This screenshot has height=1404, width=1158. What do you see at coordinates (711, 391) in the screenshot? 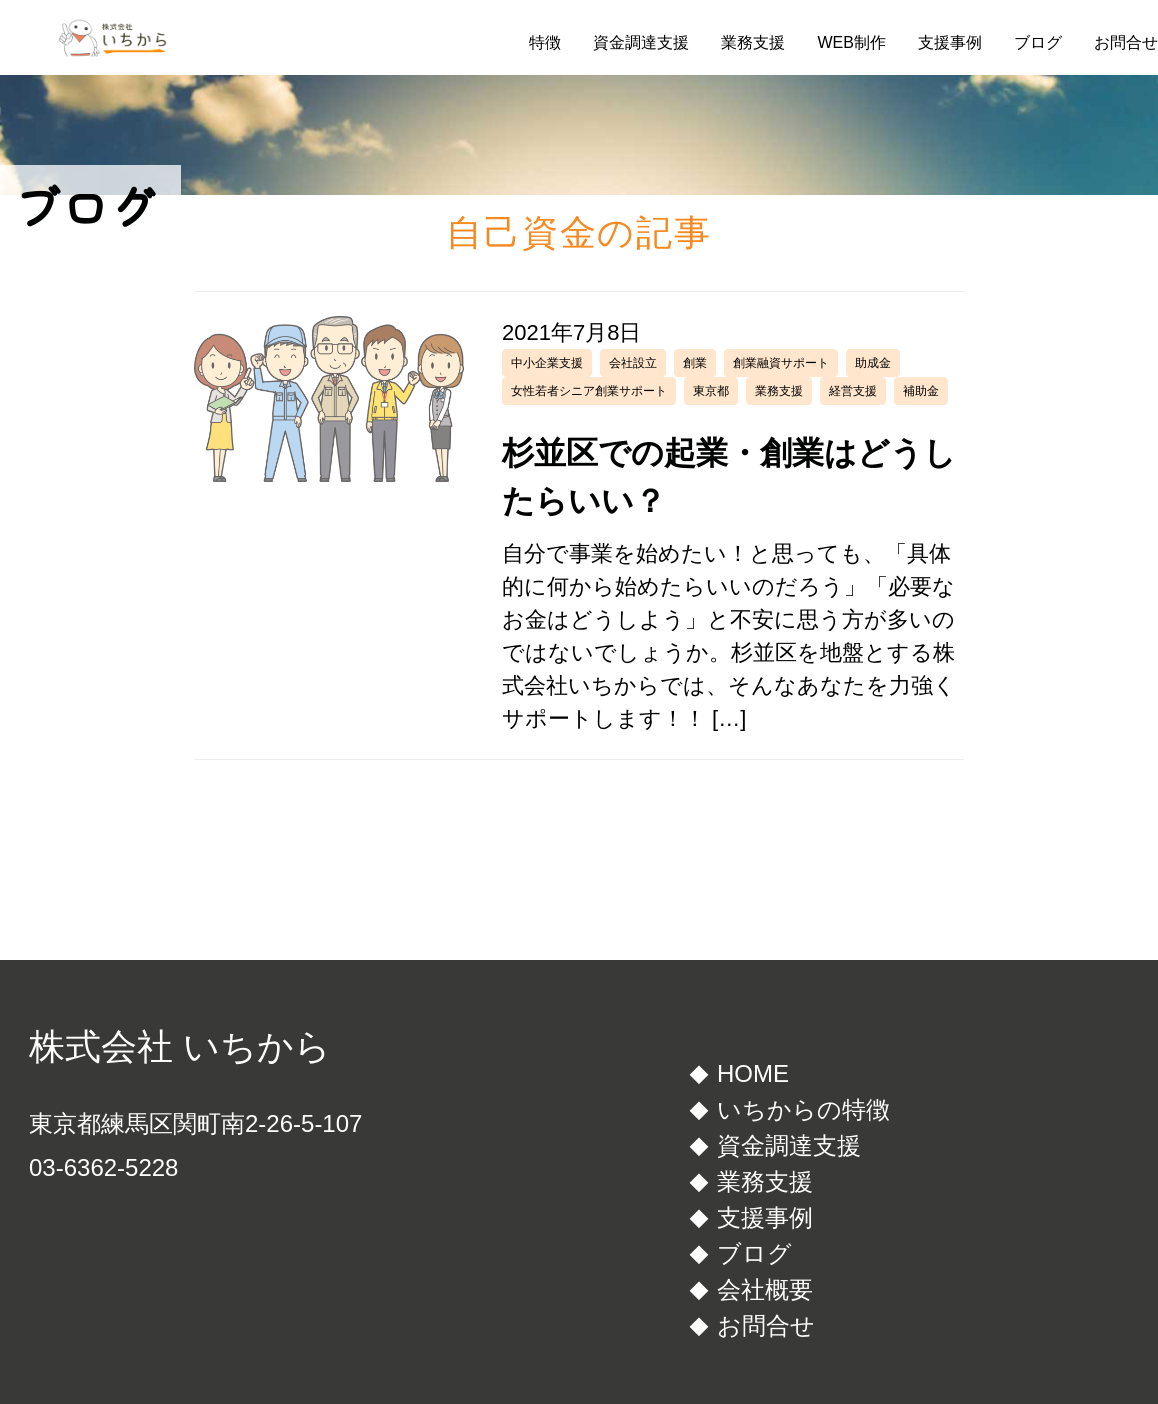
I see `東京都` at bounding box center [711, 391].